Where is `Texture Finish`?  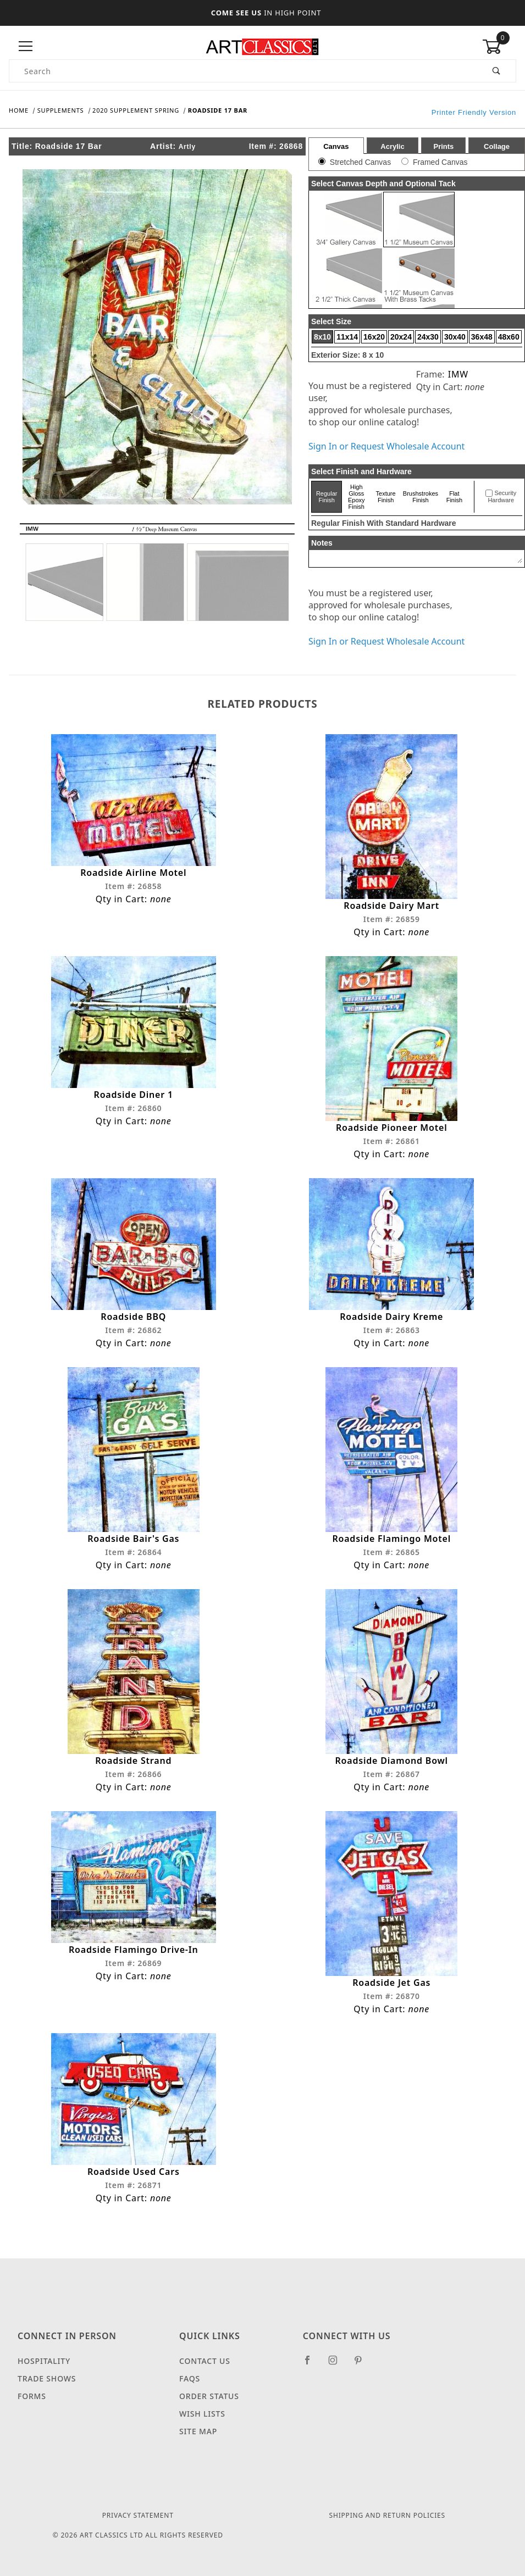 Texture Finish is located at coordinates (386, 496).